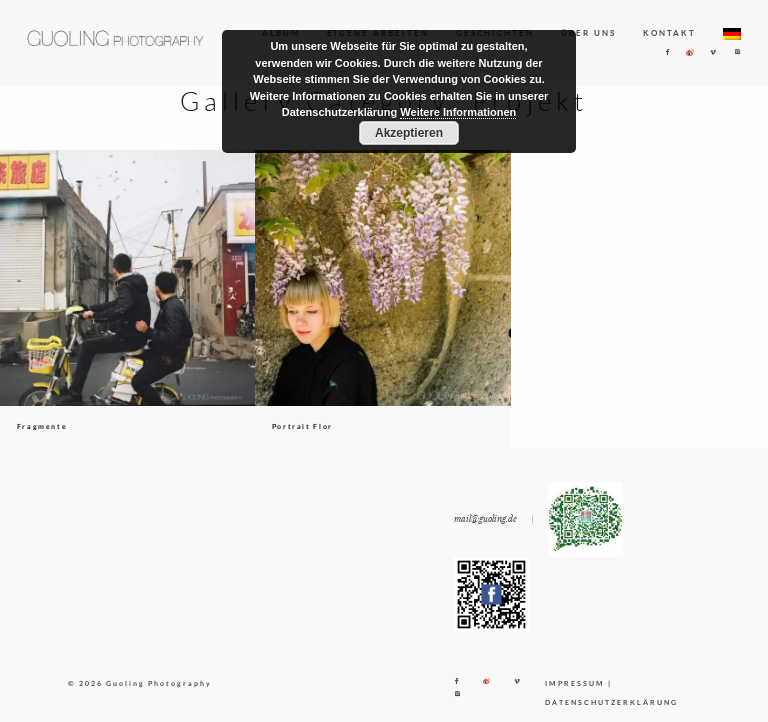 The height and width of the screenshot is (722, 768). Describe the element at coordinates (458, 112) in the screenshot. I see `Weitere Informationen` at that location.